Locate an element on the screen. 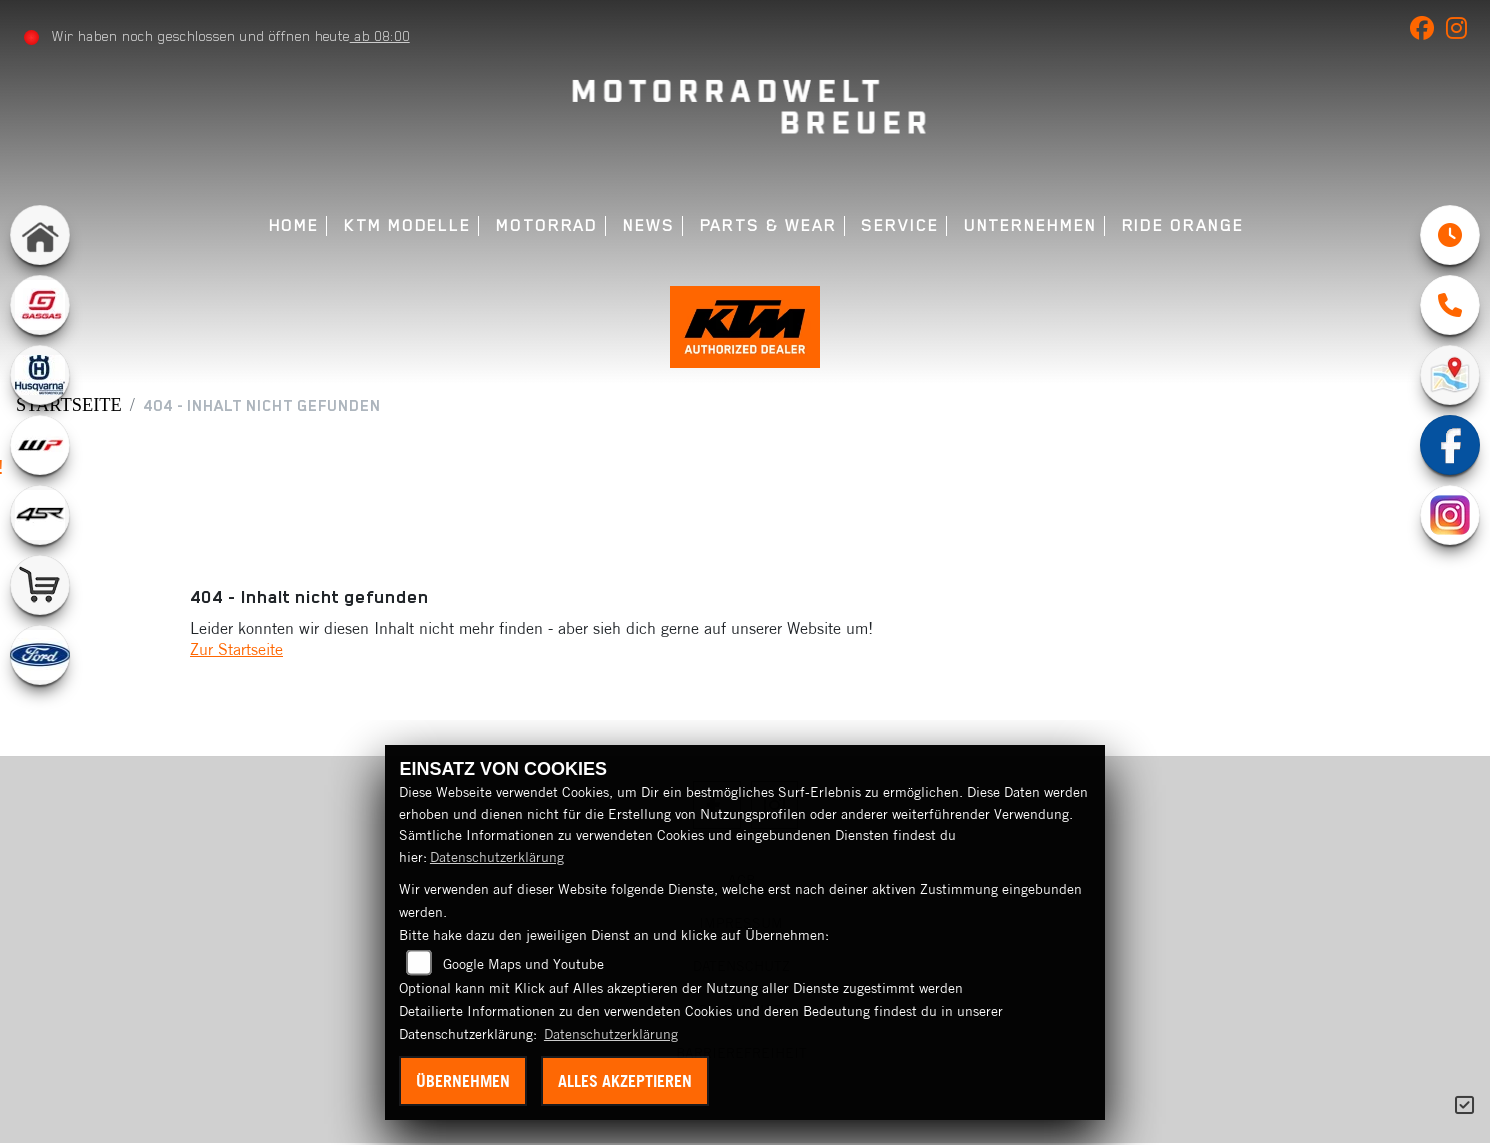 The width and height of the screenshot is (1490, 1145). Google Maps und Youtube is located at coordinates (523, 964).